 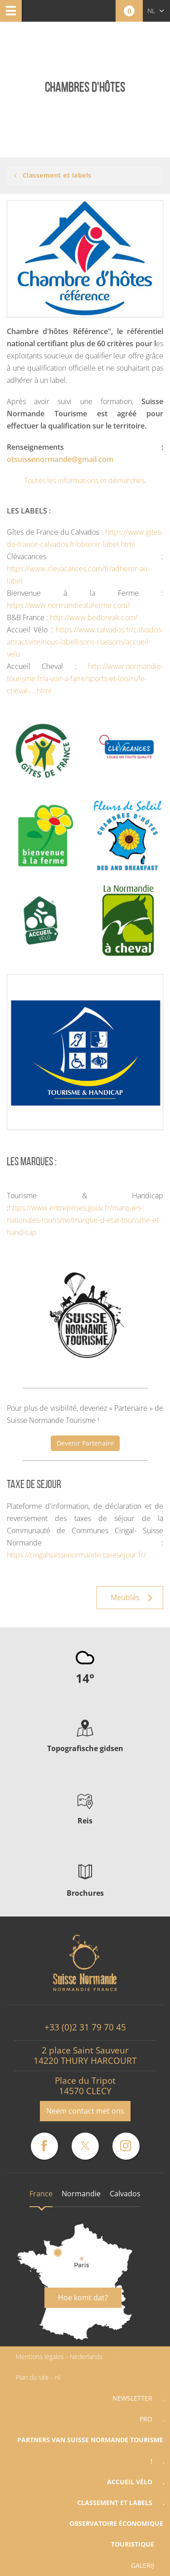 I want to click on Accueil vélo, so click(x=129, y=2481).